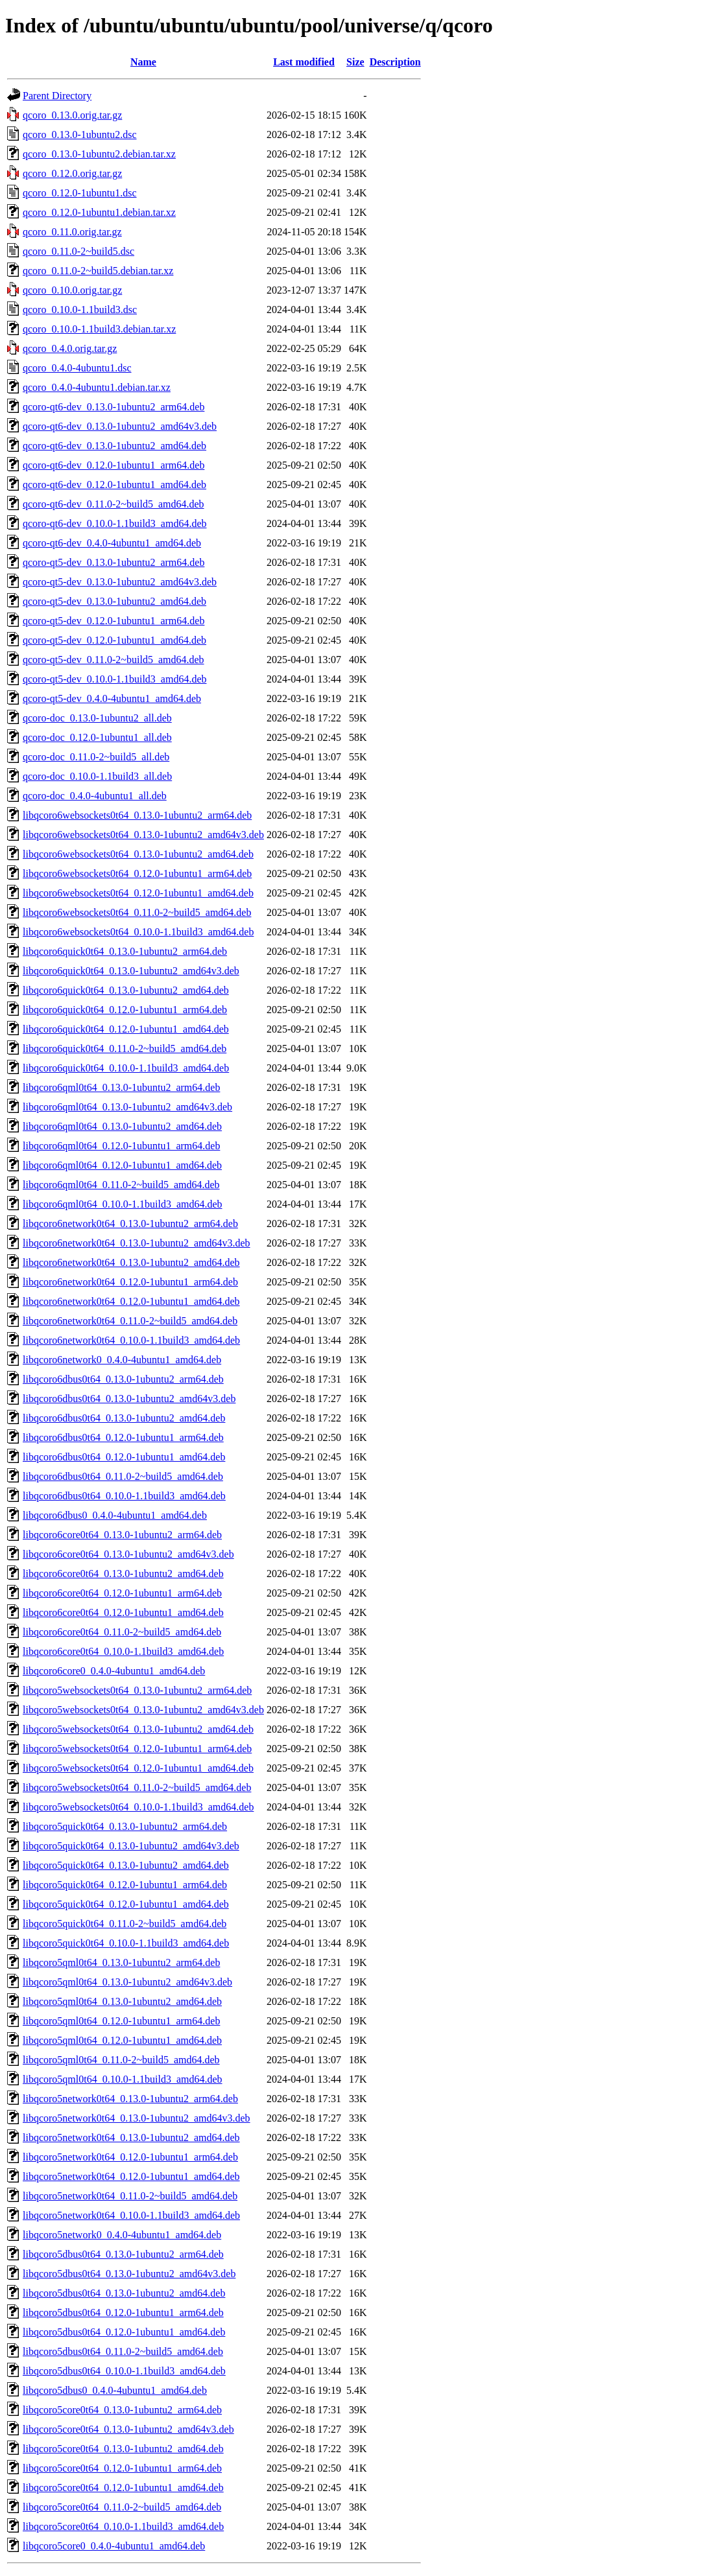 The width and height of the screenshot is (705, 2576). Describe the element at coordinates (131, 1340) in the screenshot. I see `libqcoro6network0t64_0.10.0-1.1build3_amd64.deb` at that location.